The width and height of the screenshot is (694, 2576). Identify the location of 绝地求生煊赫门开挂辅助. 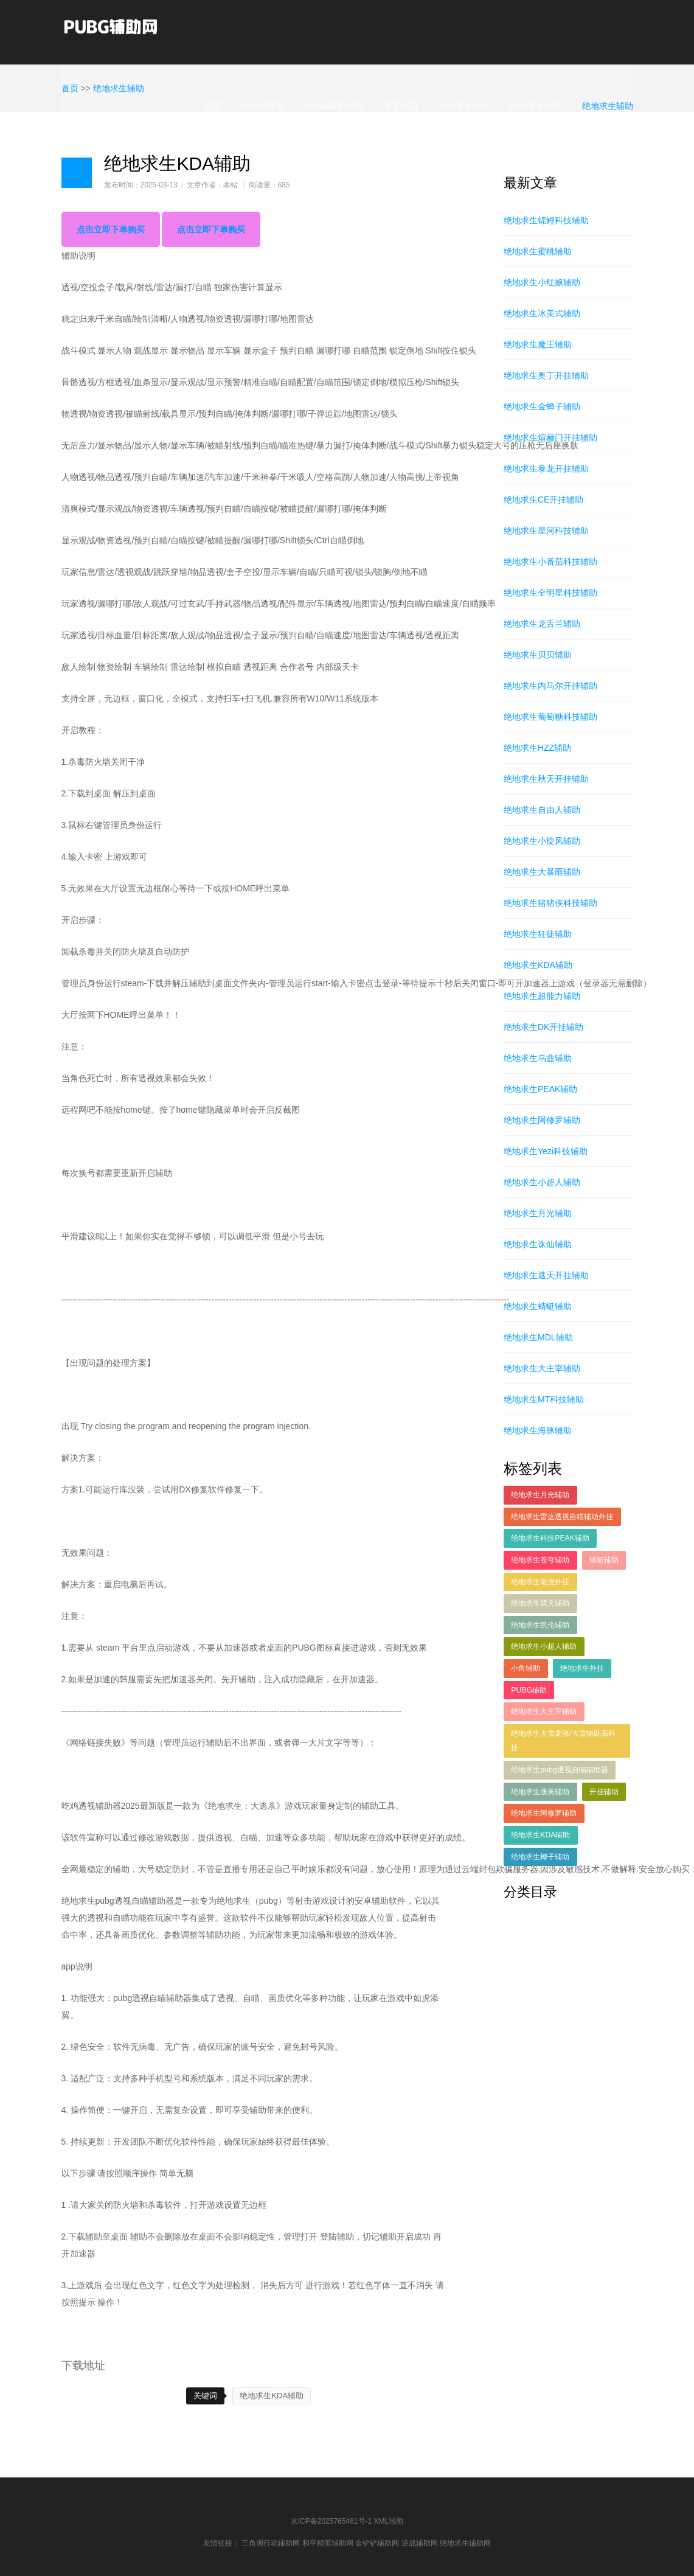
(550, 437).